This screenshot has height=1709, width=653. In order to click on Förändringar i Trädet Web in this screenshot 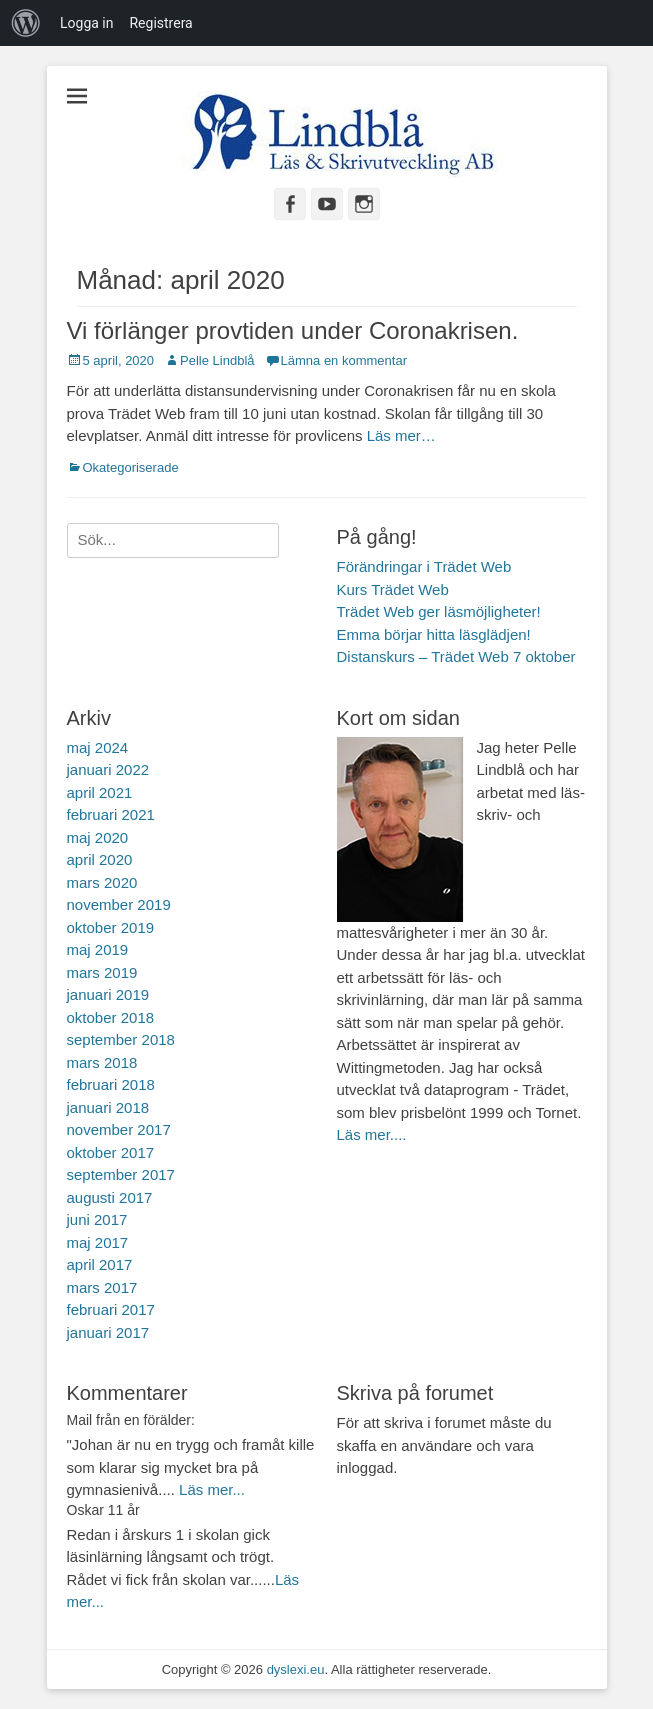, I will do `click(424, 566)`.